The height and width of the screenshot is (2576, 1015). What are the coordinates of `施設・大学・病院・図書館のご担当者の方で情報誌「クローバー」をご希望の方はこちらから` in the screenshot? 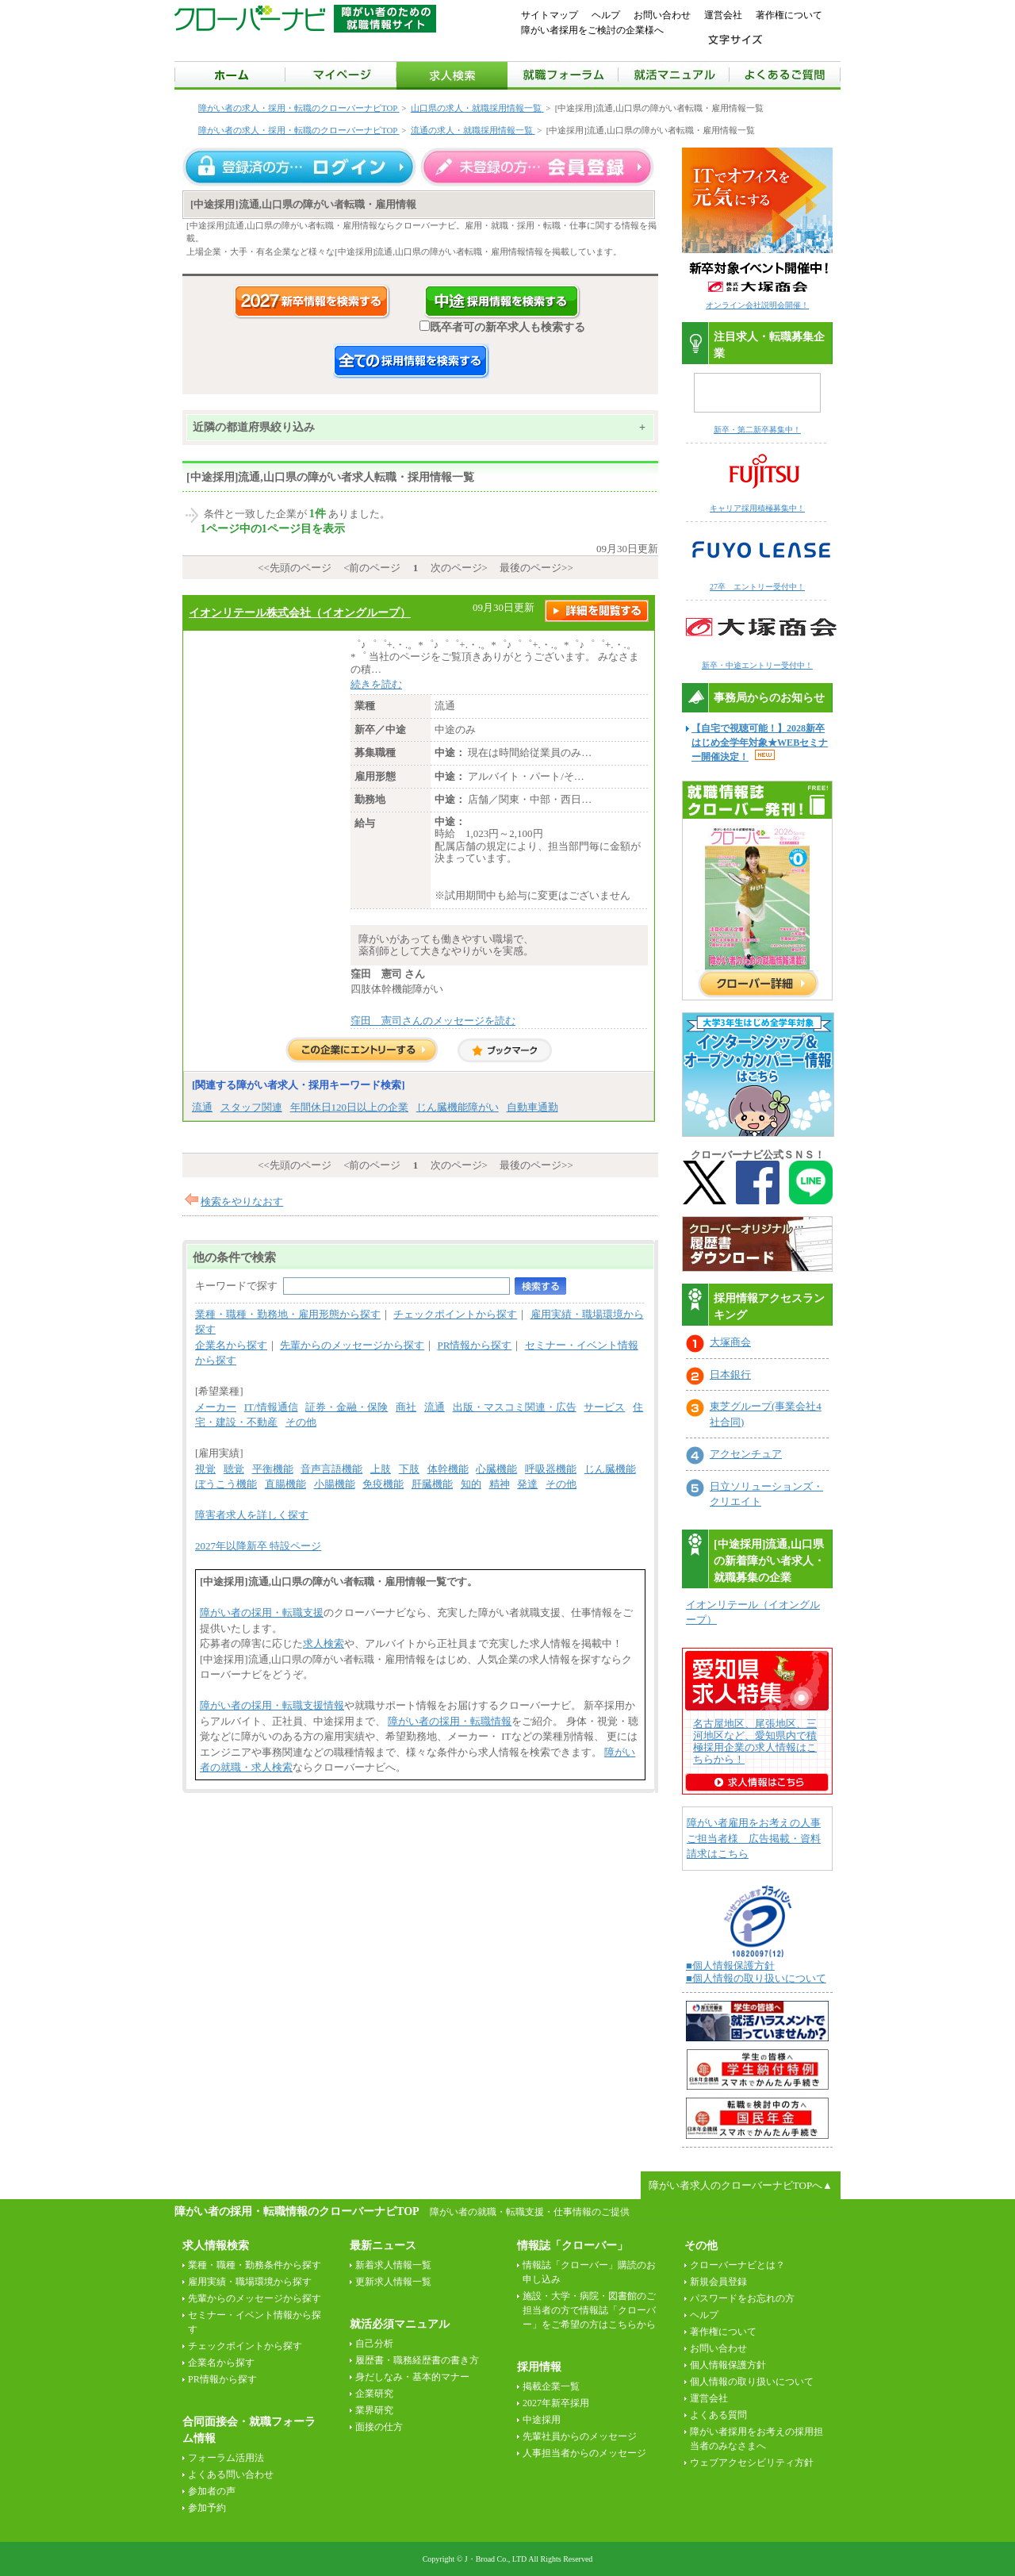 It's located at (589, 2310).